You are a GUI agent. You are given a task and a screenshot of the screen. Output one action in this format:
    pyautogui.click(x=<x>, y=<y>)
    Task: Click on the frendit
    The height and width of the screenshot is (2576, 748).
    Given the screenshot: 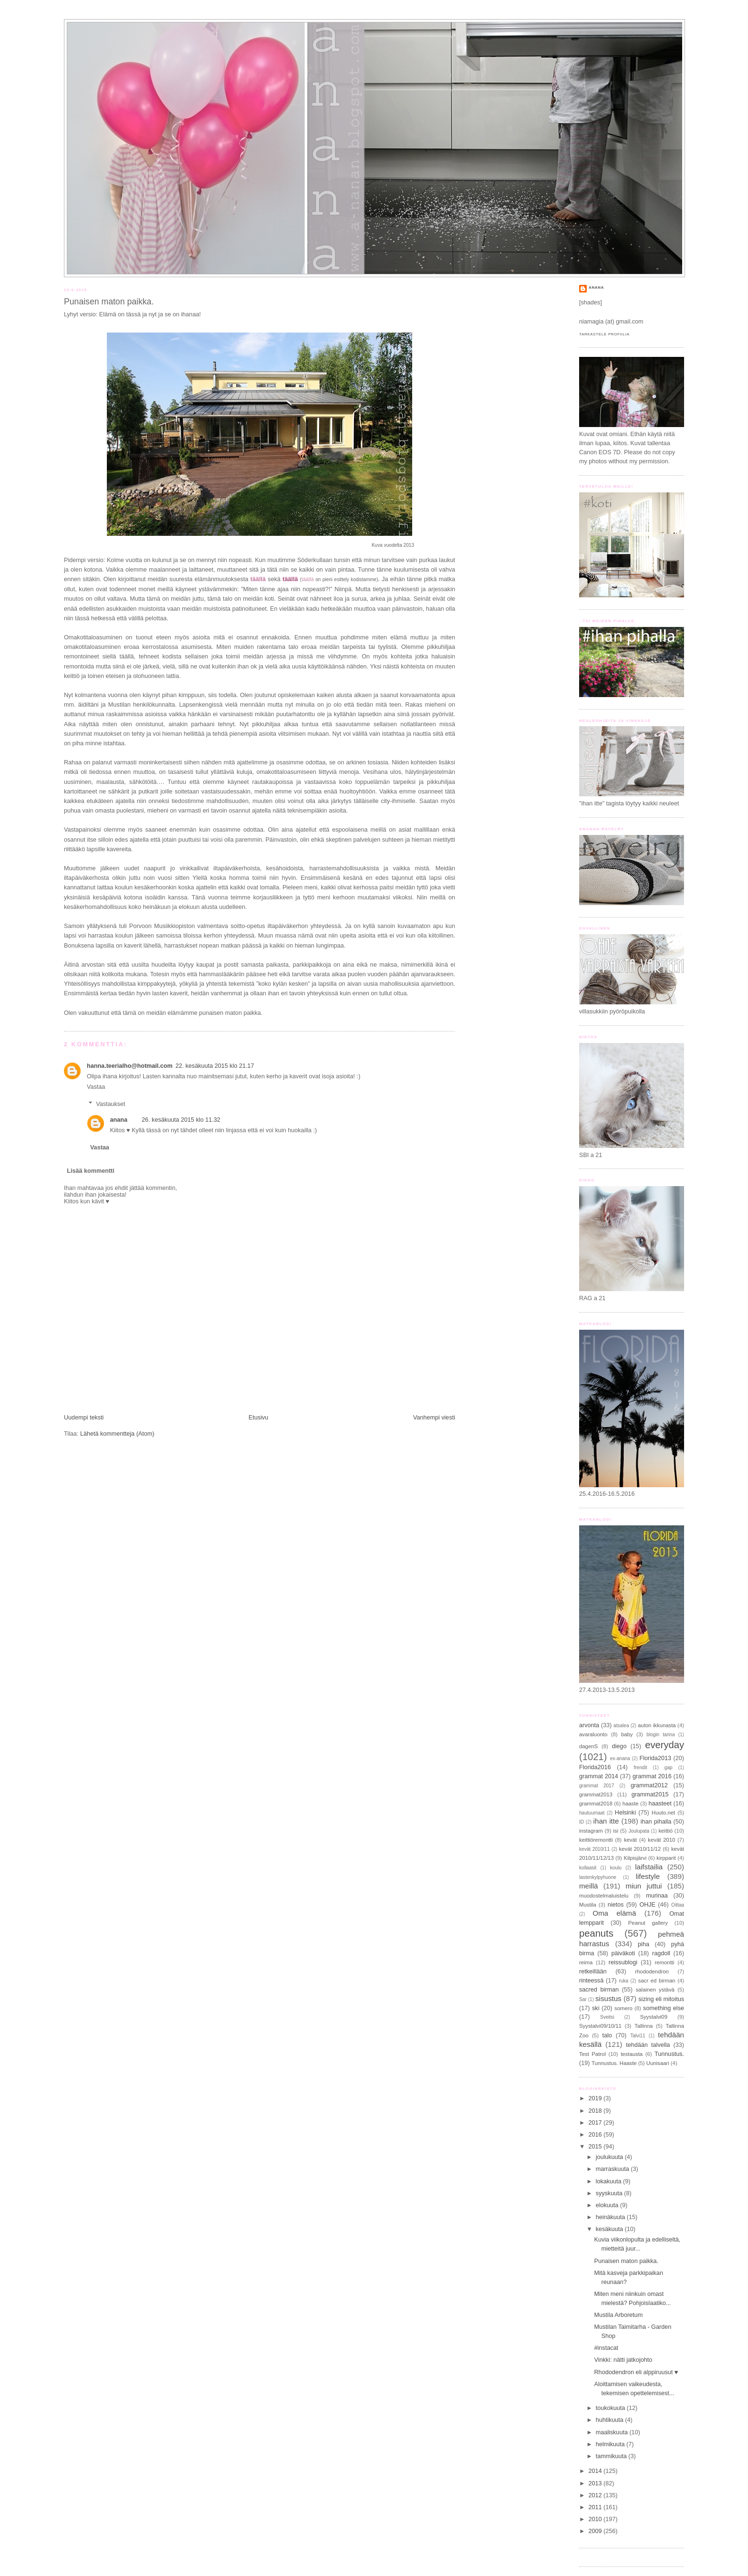 What is the action you would take?
    pyautogui.click(x=640, y=1767)
    